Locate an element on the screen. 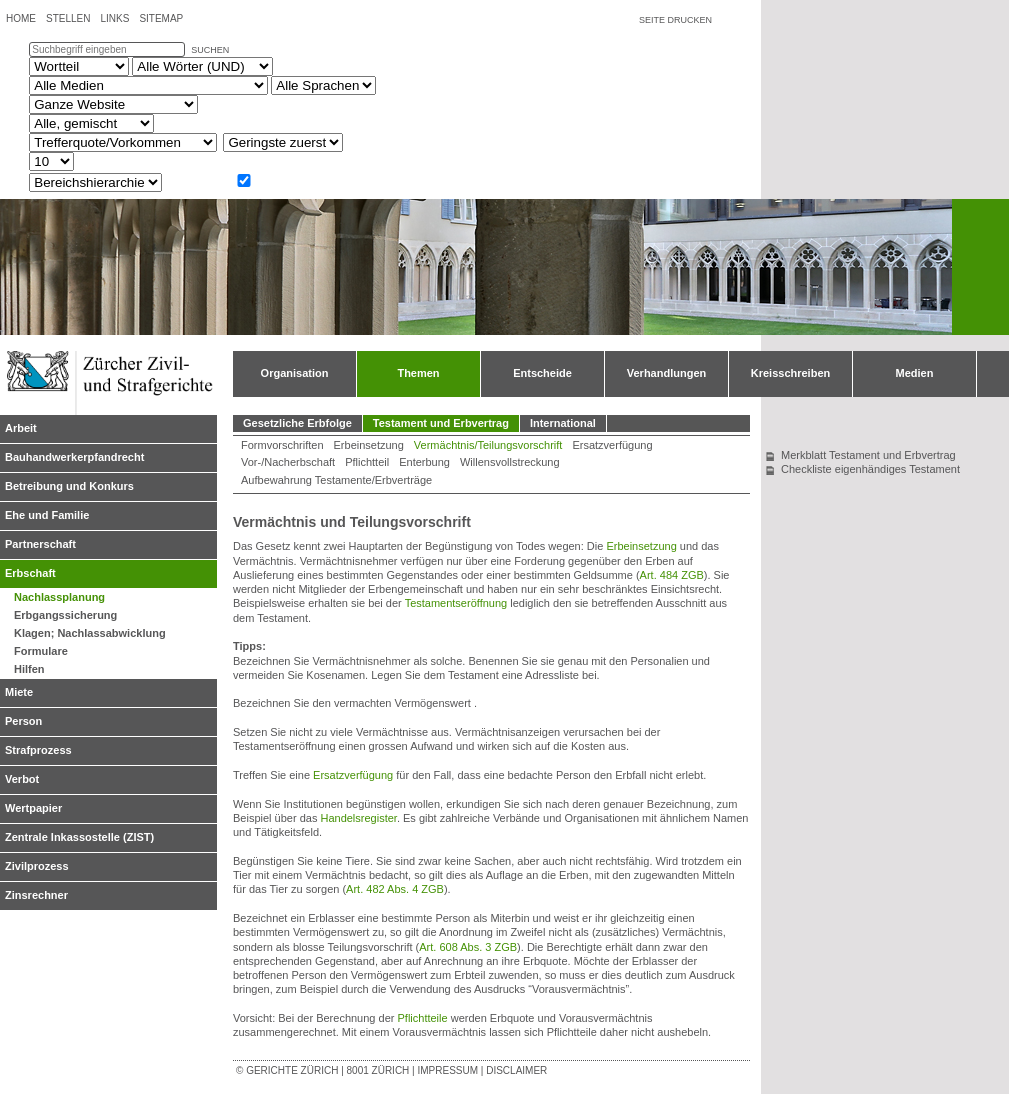 The height and width of the screenshot is (1094, 1009). Ehe und Familie is located at coordinates (47, 515).